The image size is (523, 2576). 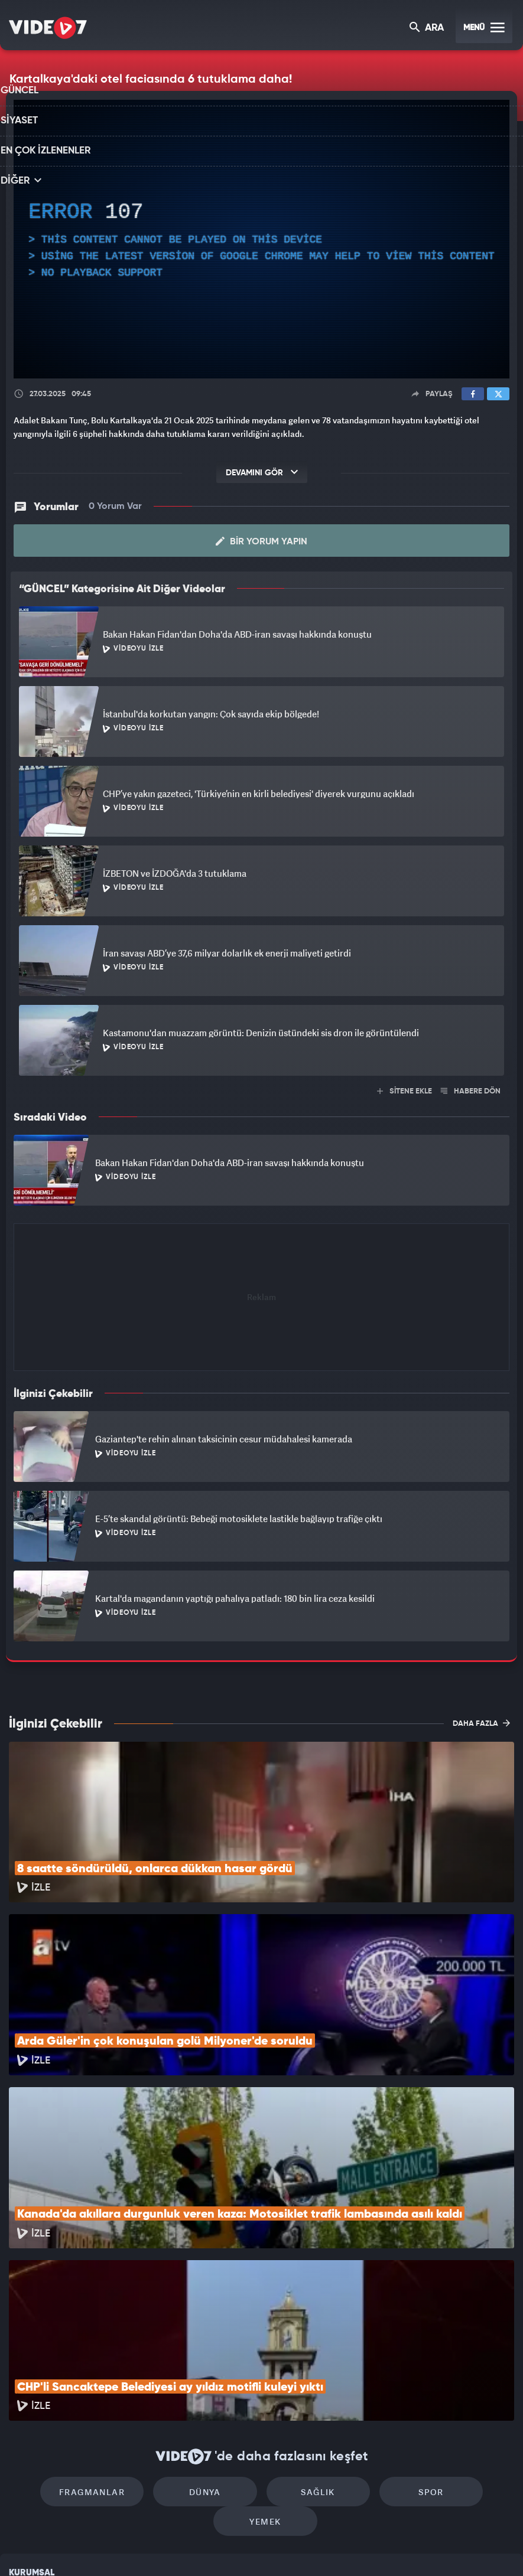 What do you see at coordinates (257, 2547) in the screenshot?
I see `Ülke TV` at bounding box center [257, 2547].